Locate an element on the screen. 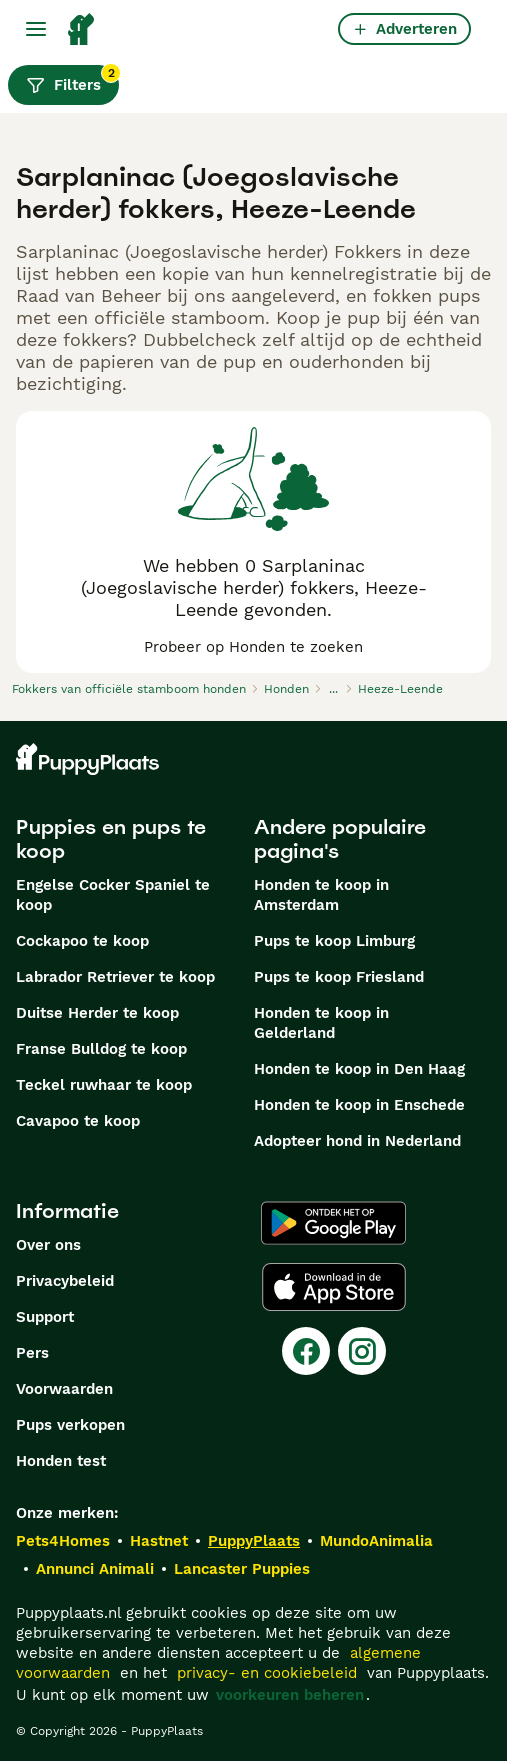 The width and height of the screenshot is (507, 1761). Voorwaarden is located at coordinates (64, 1389).